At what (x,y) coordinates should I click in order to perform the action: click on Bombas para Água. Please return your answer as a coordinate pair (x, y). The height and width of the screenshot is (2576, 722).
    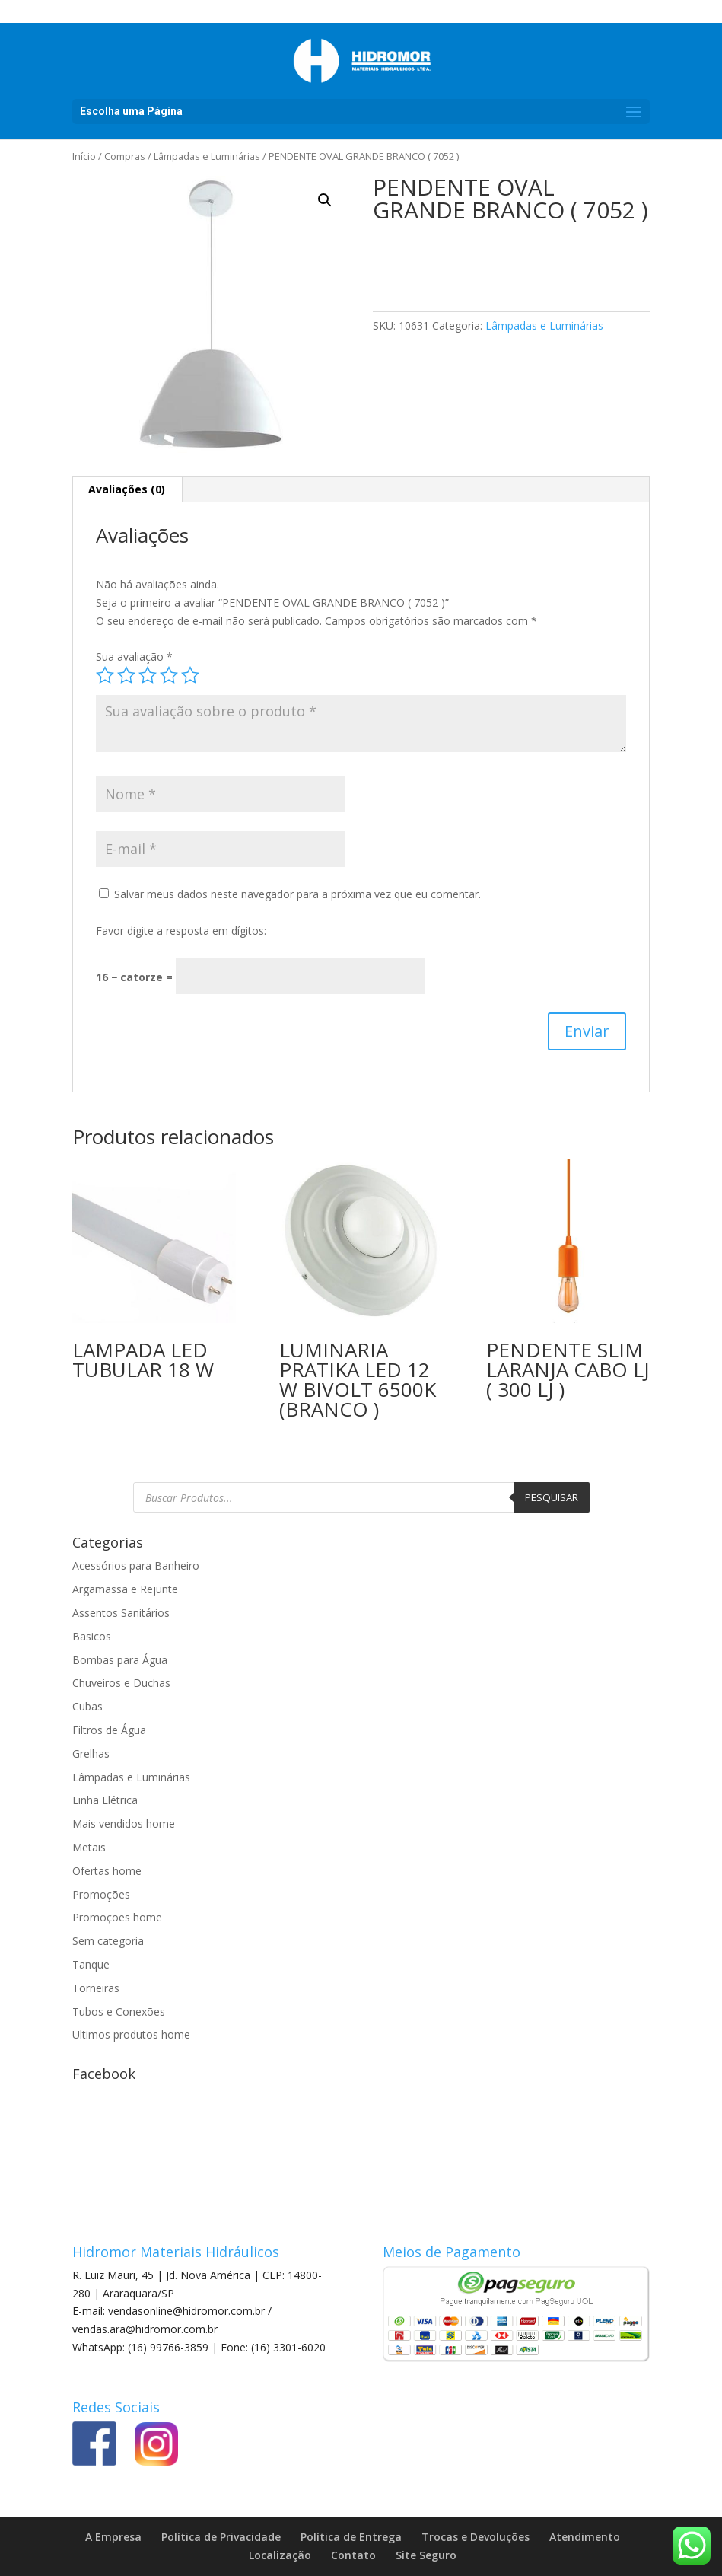
    Looking at the image, I should click on (119, 1660).